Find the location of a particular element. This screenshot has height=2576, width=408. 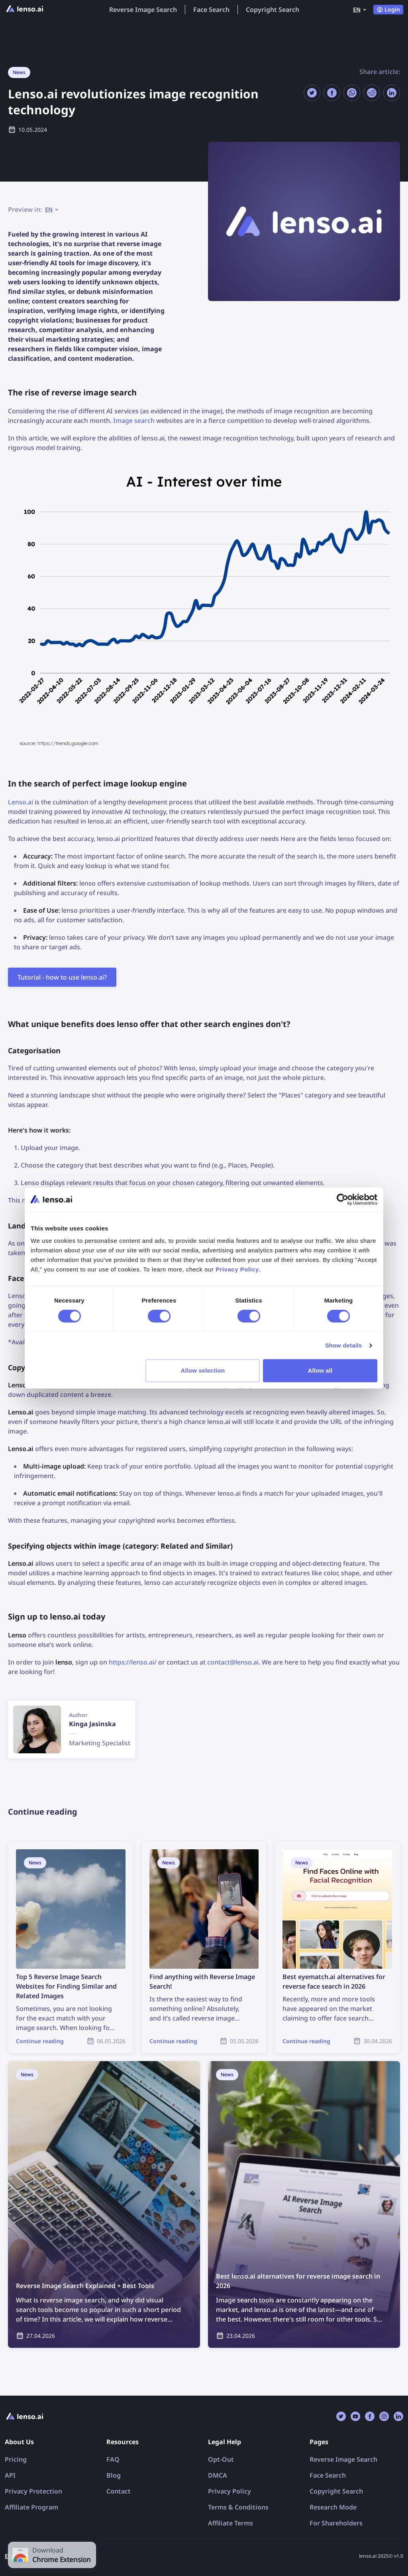

Affiliate Program is located at coordinates (31, 2507).